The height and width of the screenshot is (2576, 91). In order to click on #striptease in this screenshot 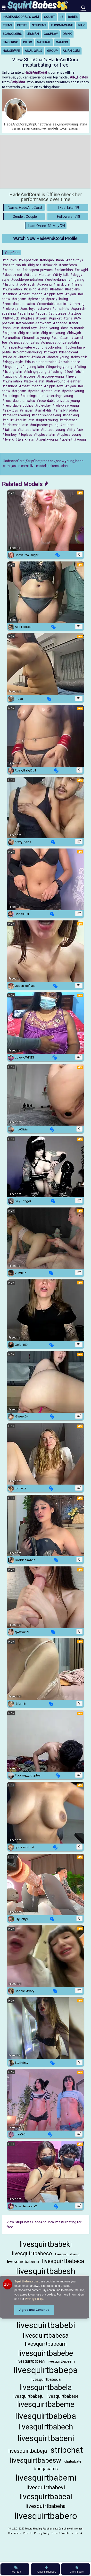, I will do `click(57, 313)`.